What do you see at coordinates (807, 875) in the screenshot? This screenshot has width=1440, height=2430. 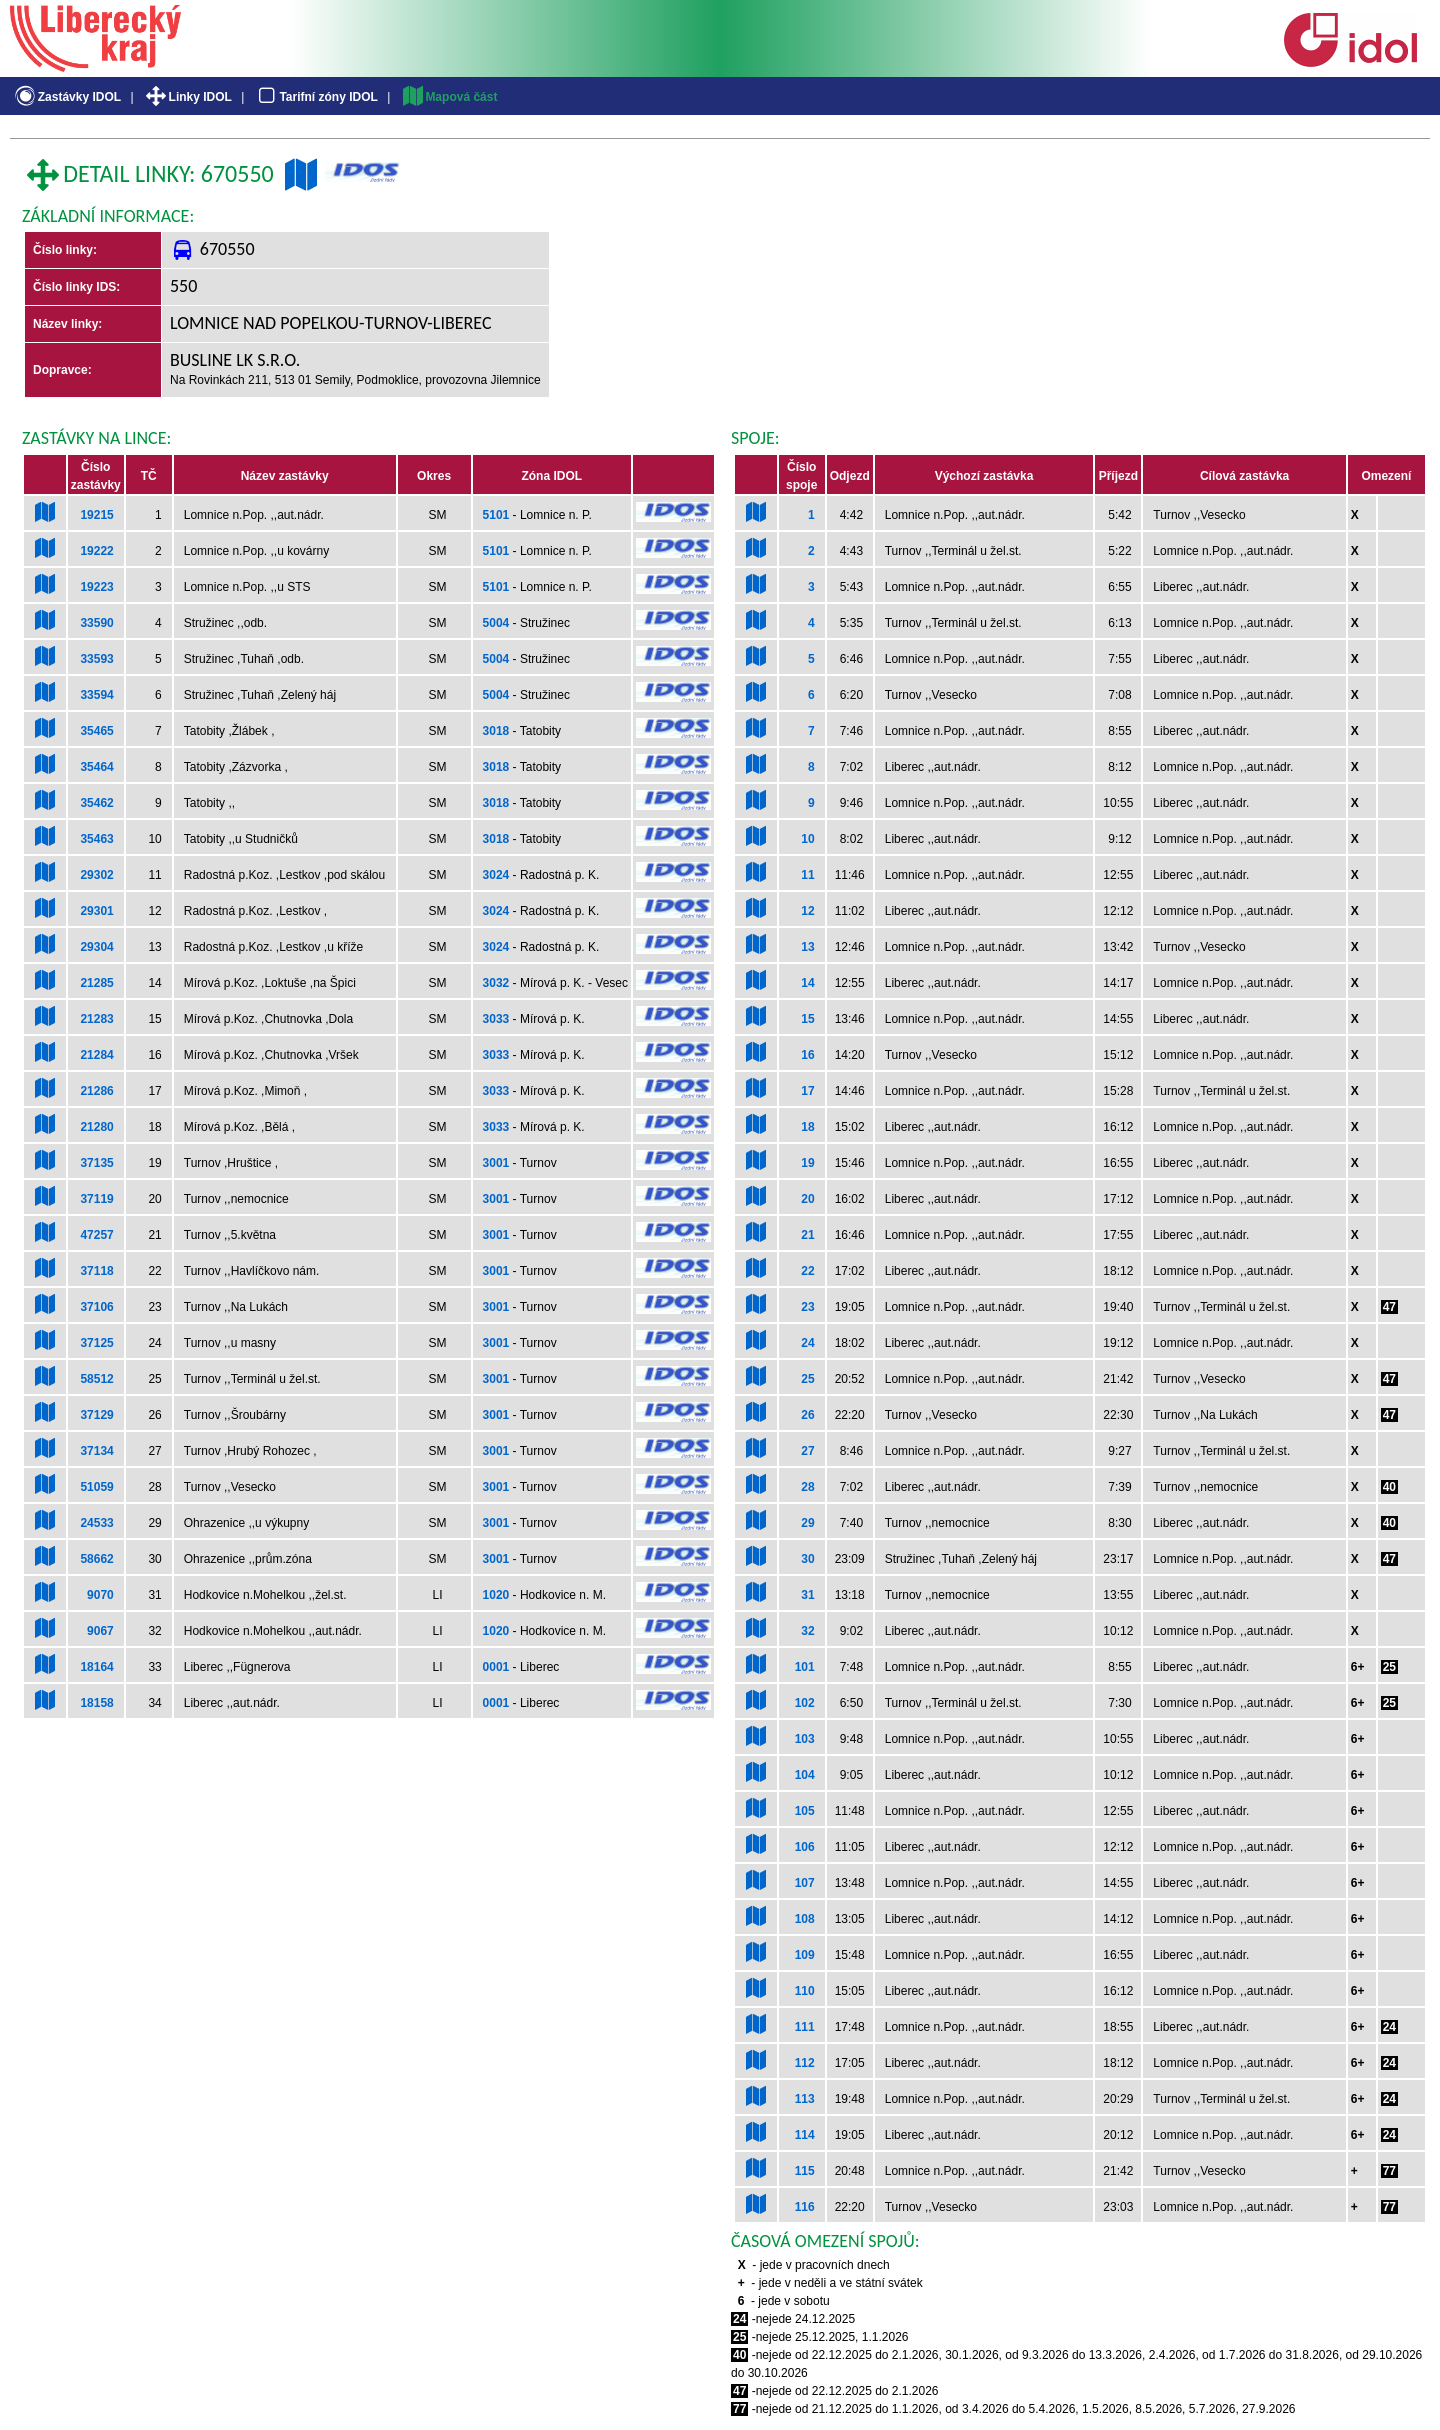 I see `11` at bounding box center [807, 875].